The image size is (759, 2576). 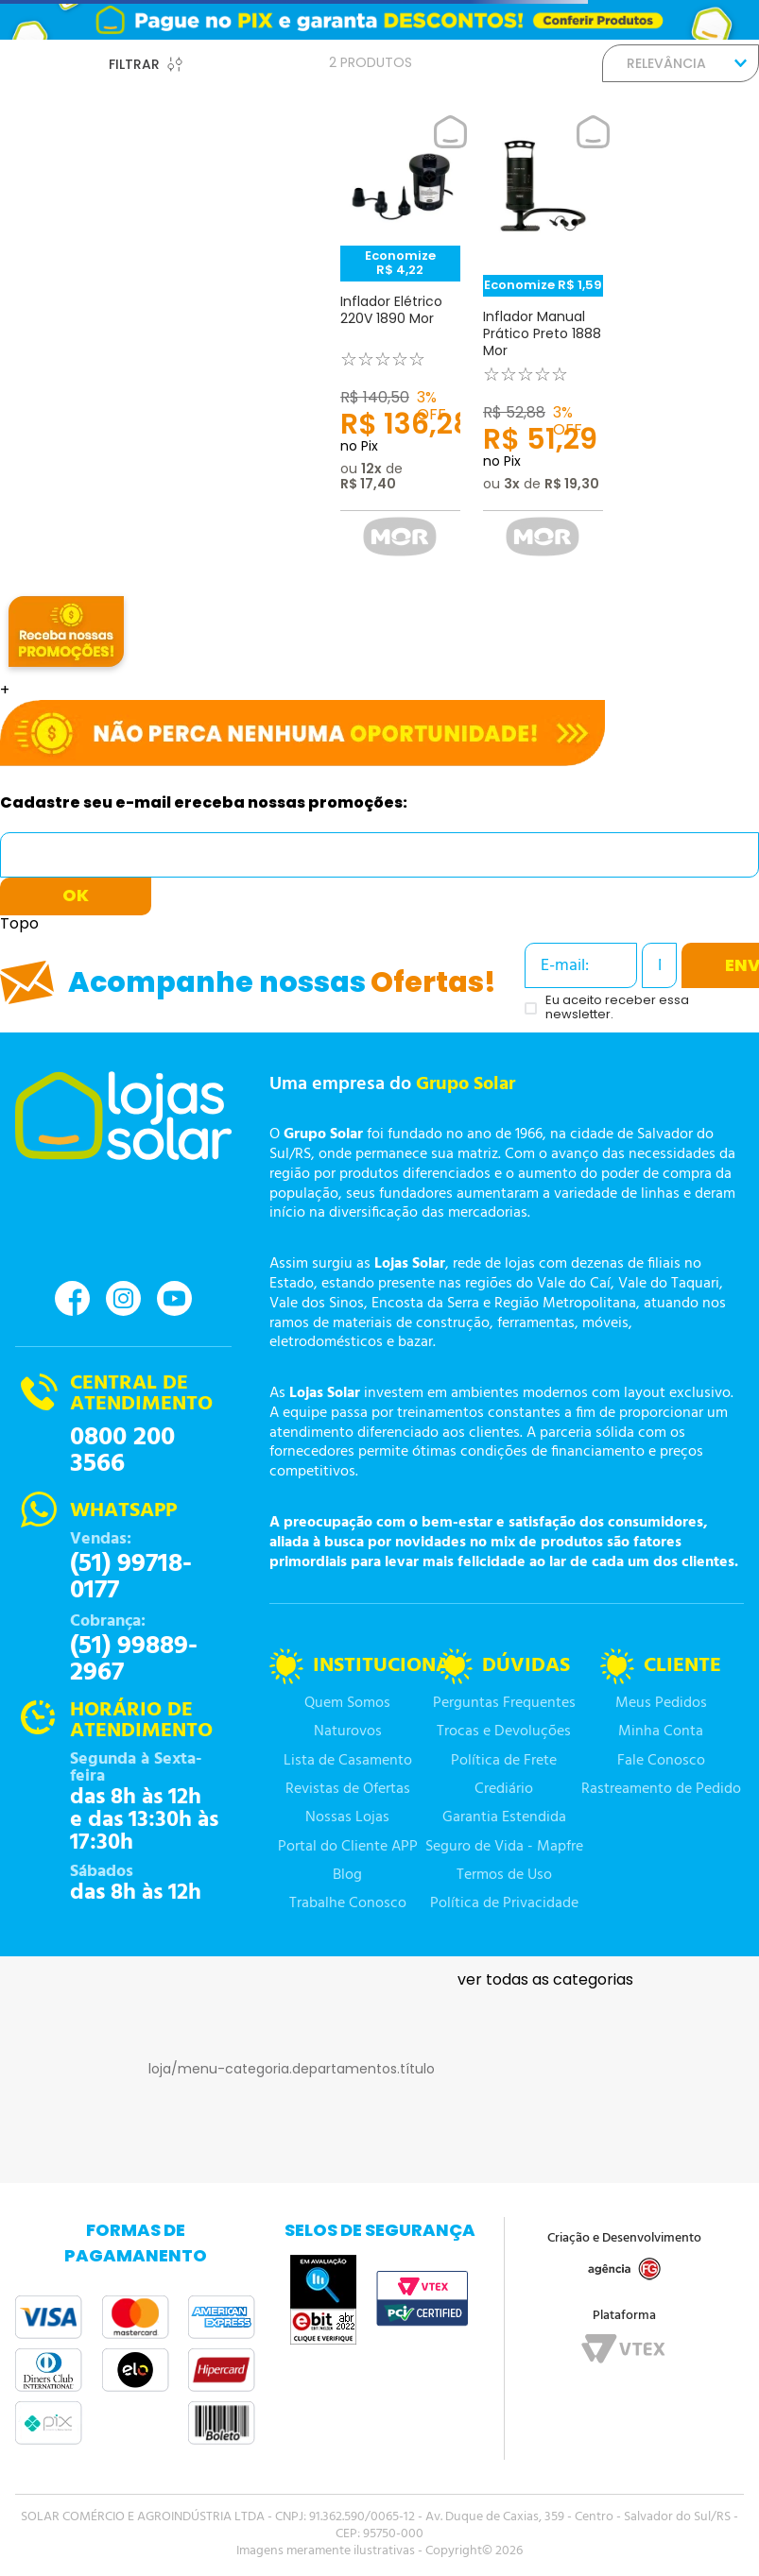 What do you see at coordinates (543, 343) in the screenshot?
I see `[Inflador Manual Prático Preto 1888 Mor]` at bounding box center [543, 343].